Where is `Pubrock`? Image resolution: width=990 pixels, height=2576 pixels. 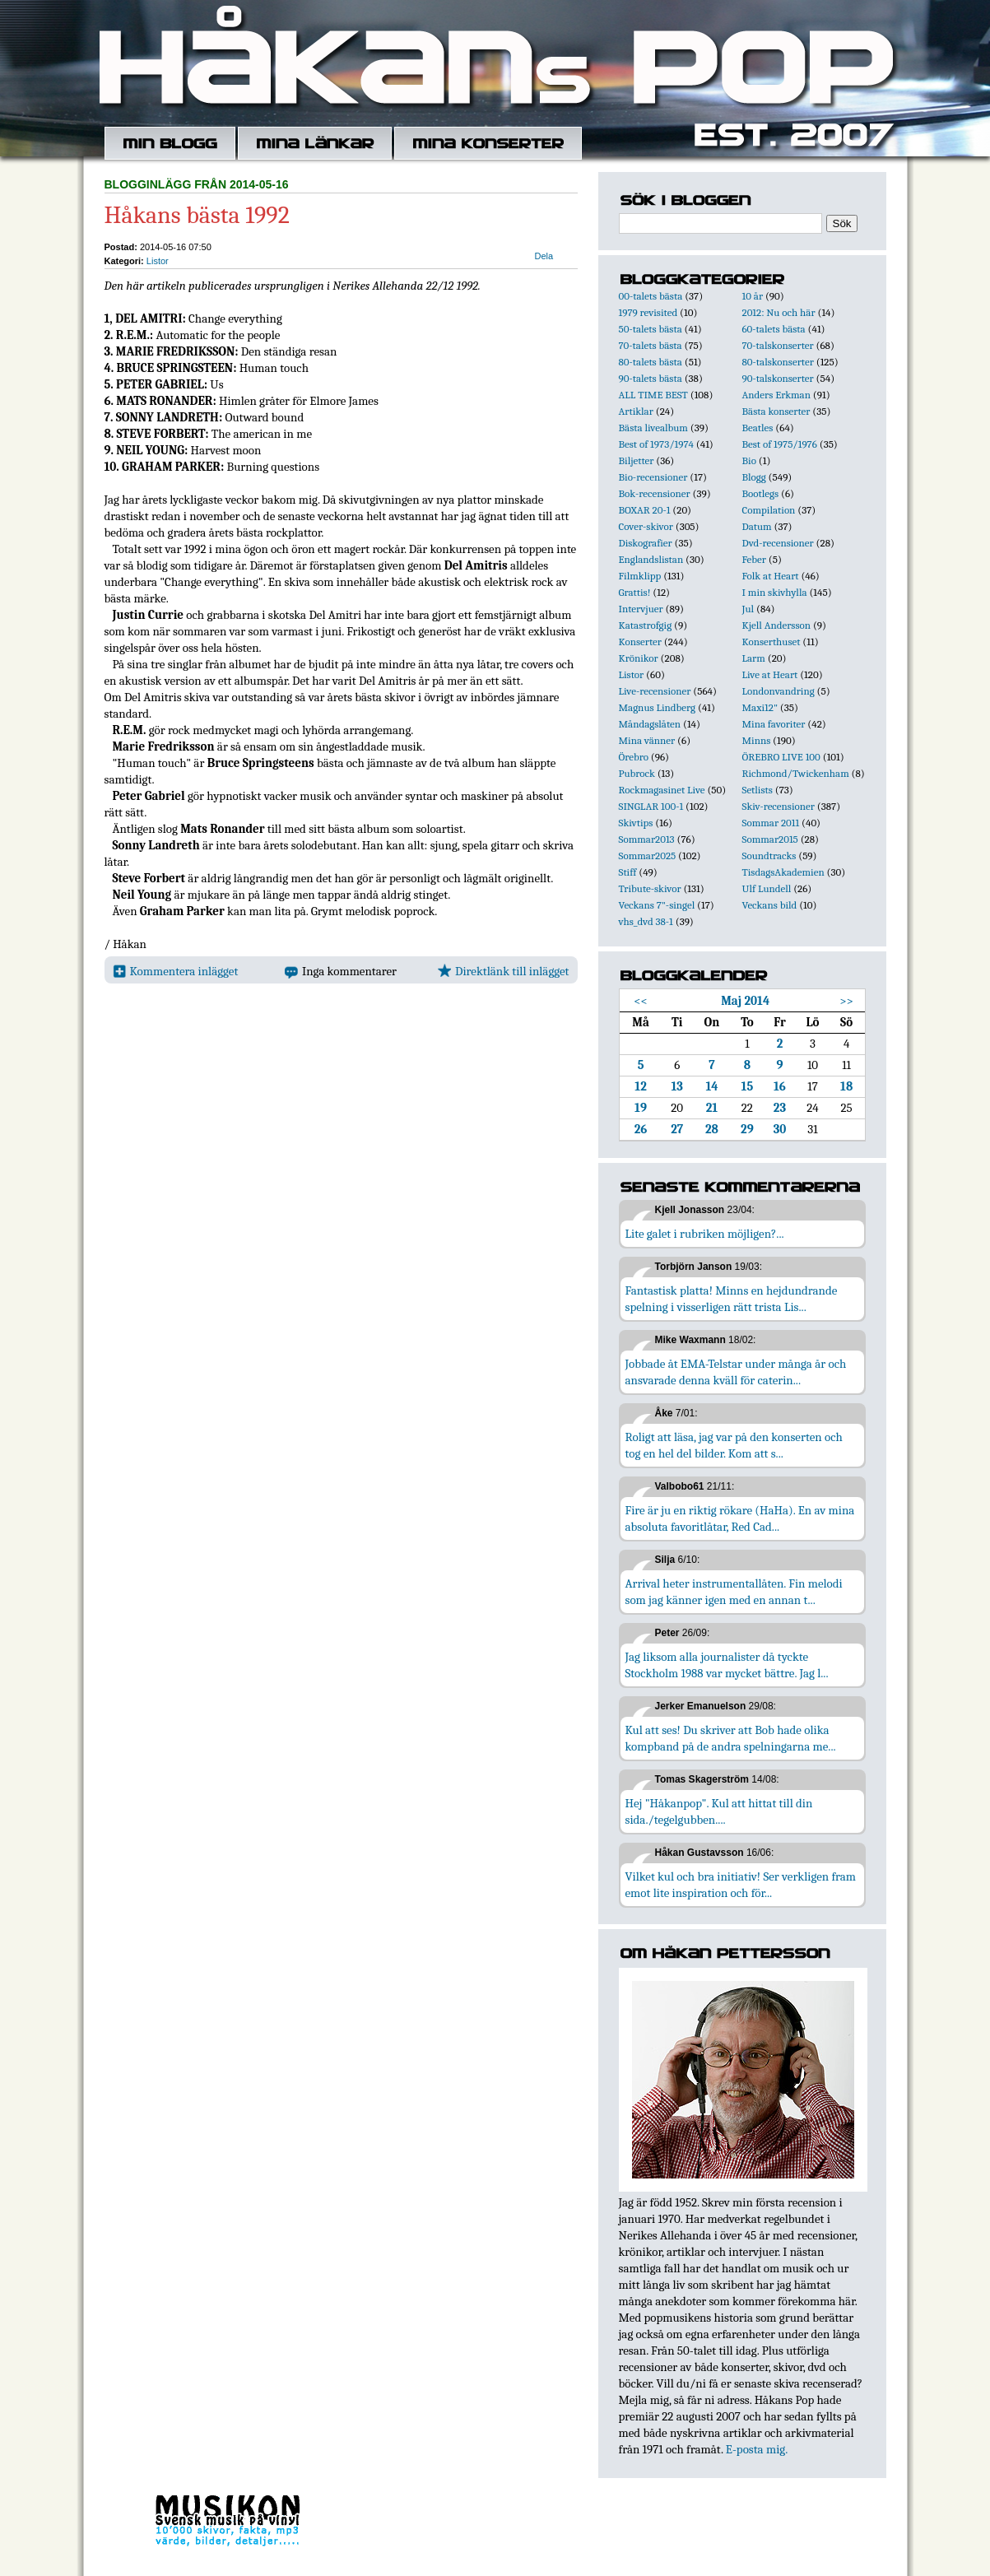 Pubrock is located at coordinates (637, 773).